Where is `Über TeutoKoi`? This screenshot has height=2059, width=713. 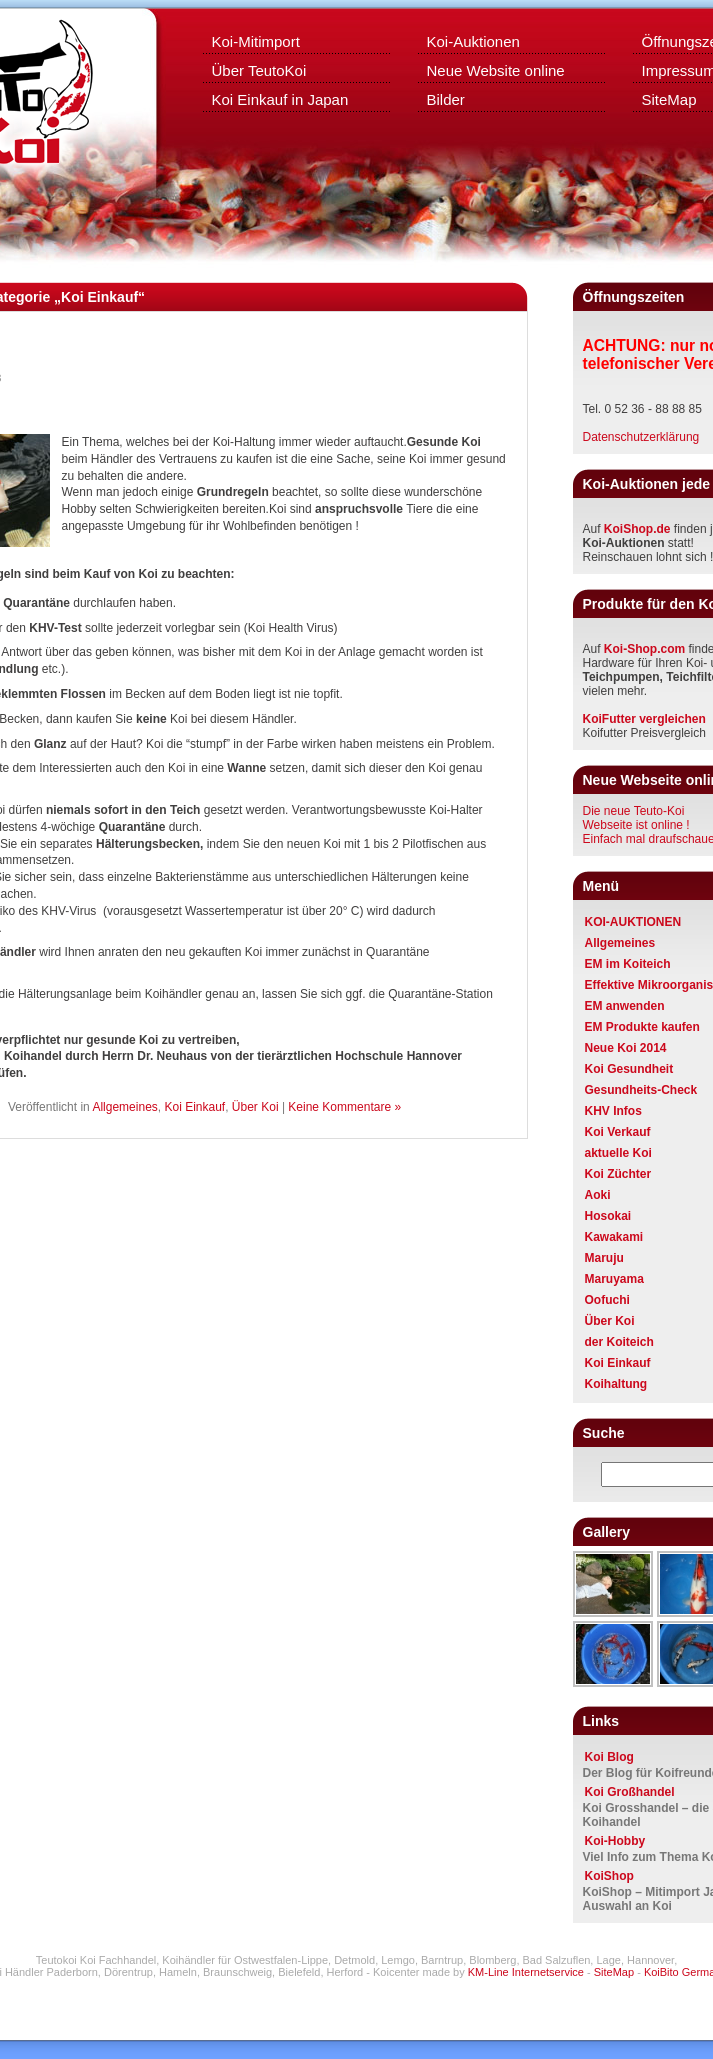
Über TeutoKoi is located at coordinates (259, 70).